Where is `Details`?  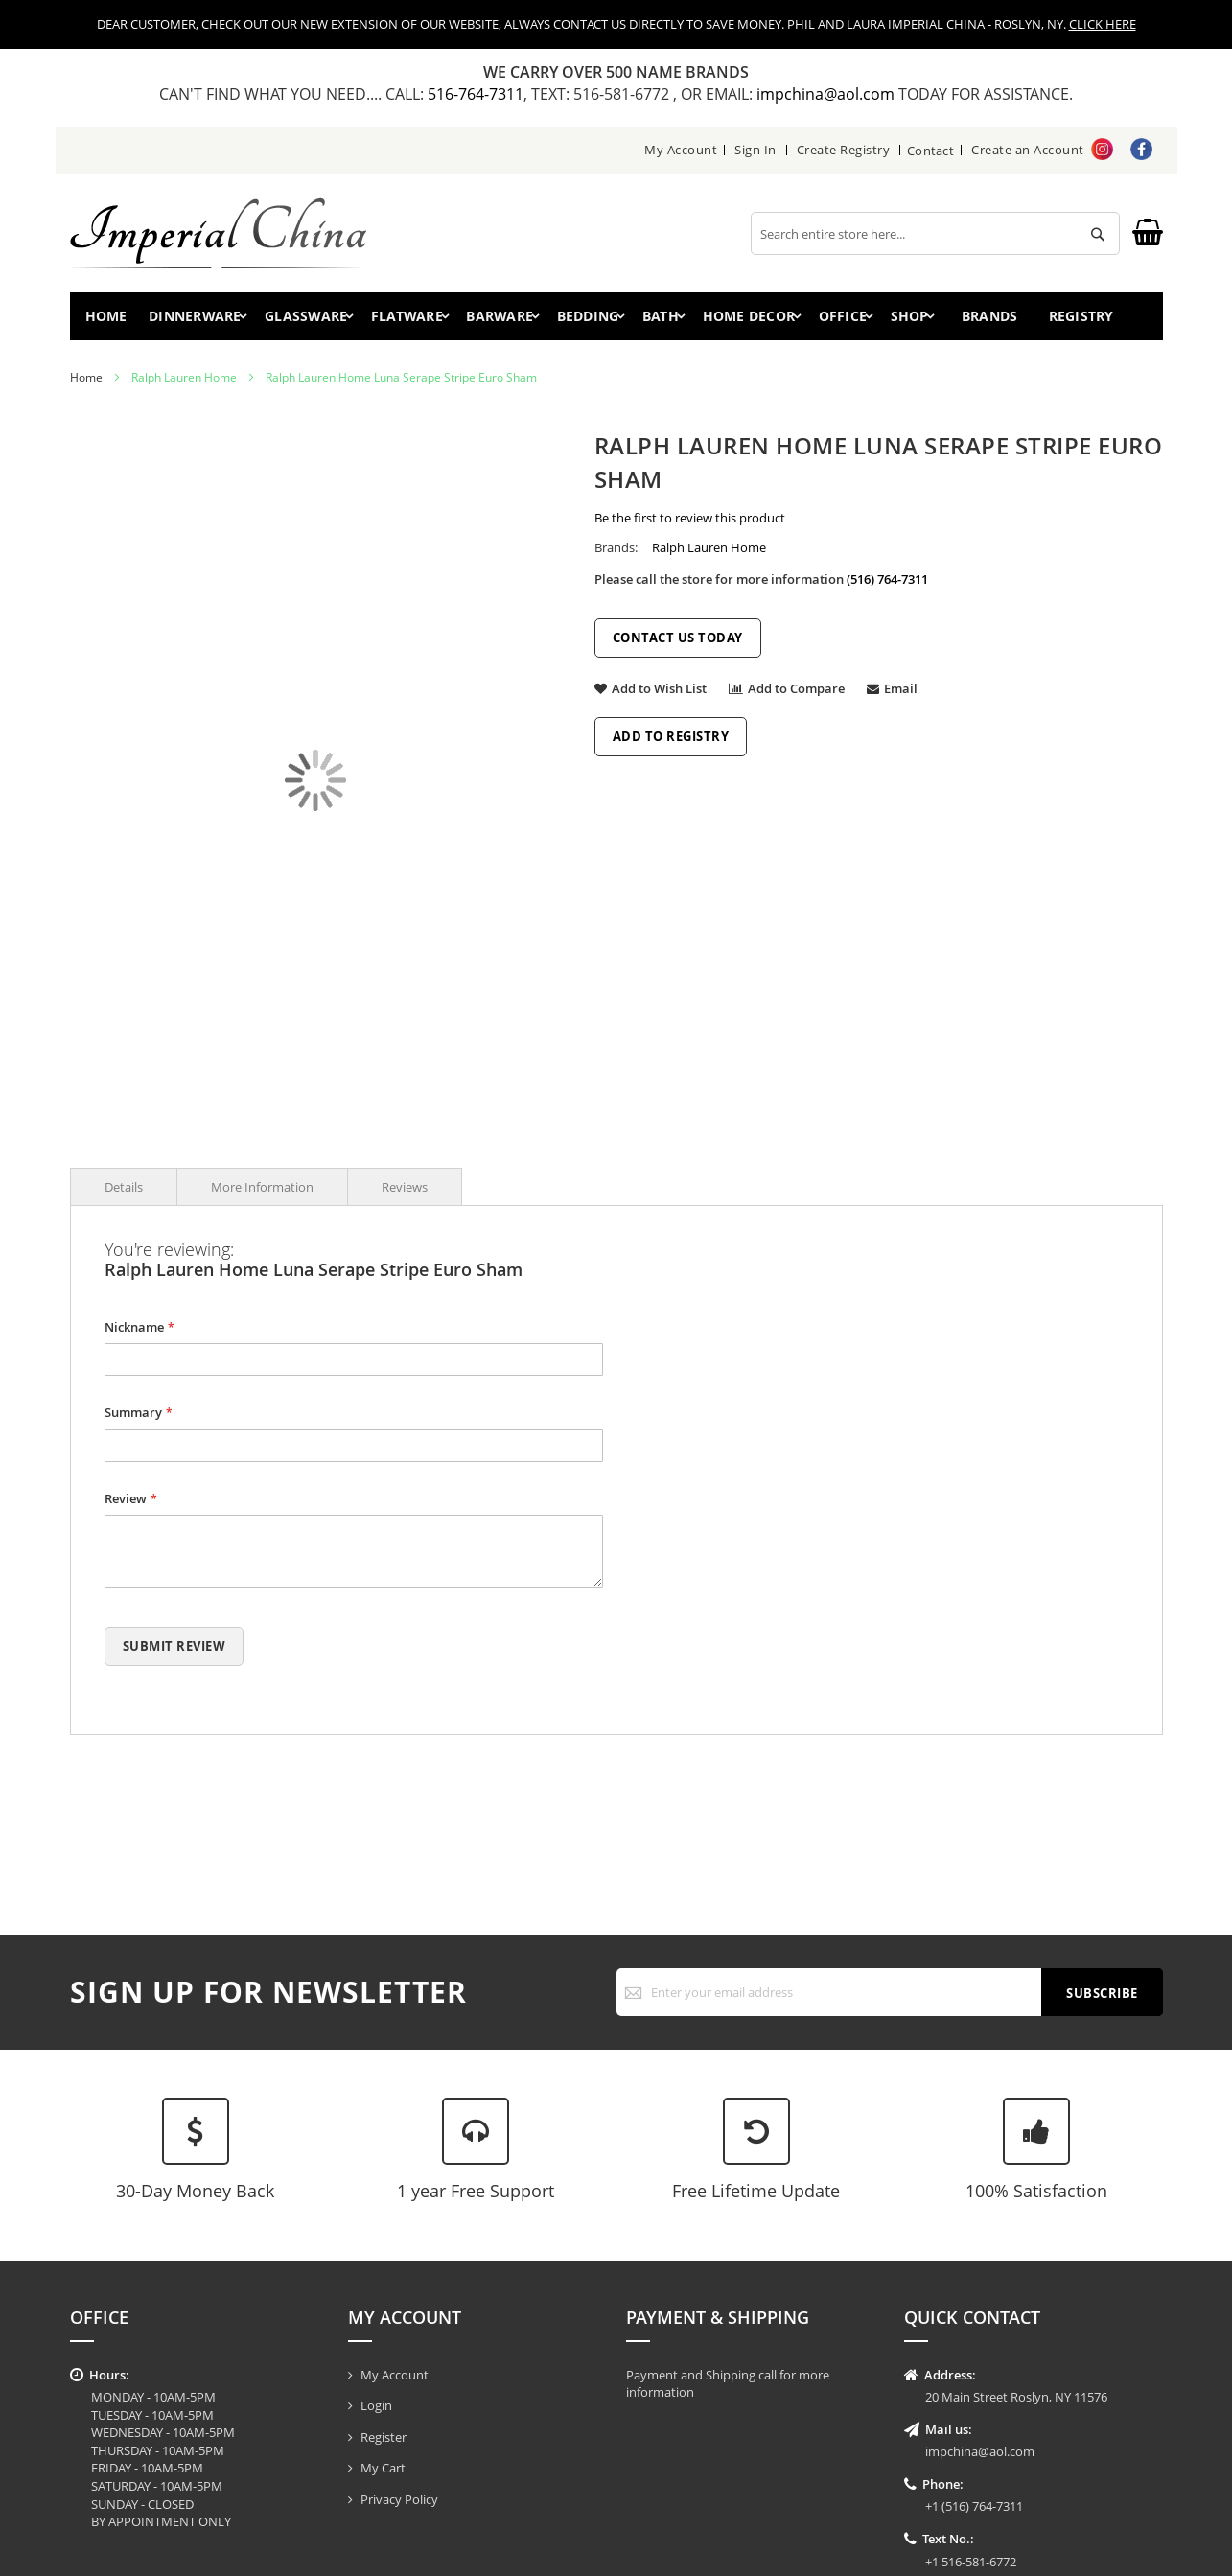
Details is located at coordinates (124, 1191).